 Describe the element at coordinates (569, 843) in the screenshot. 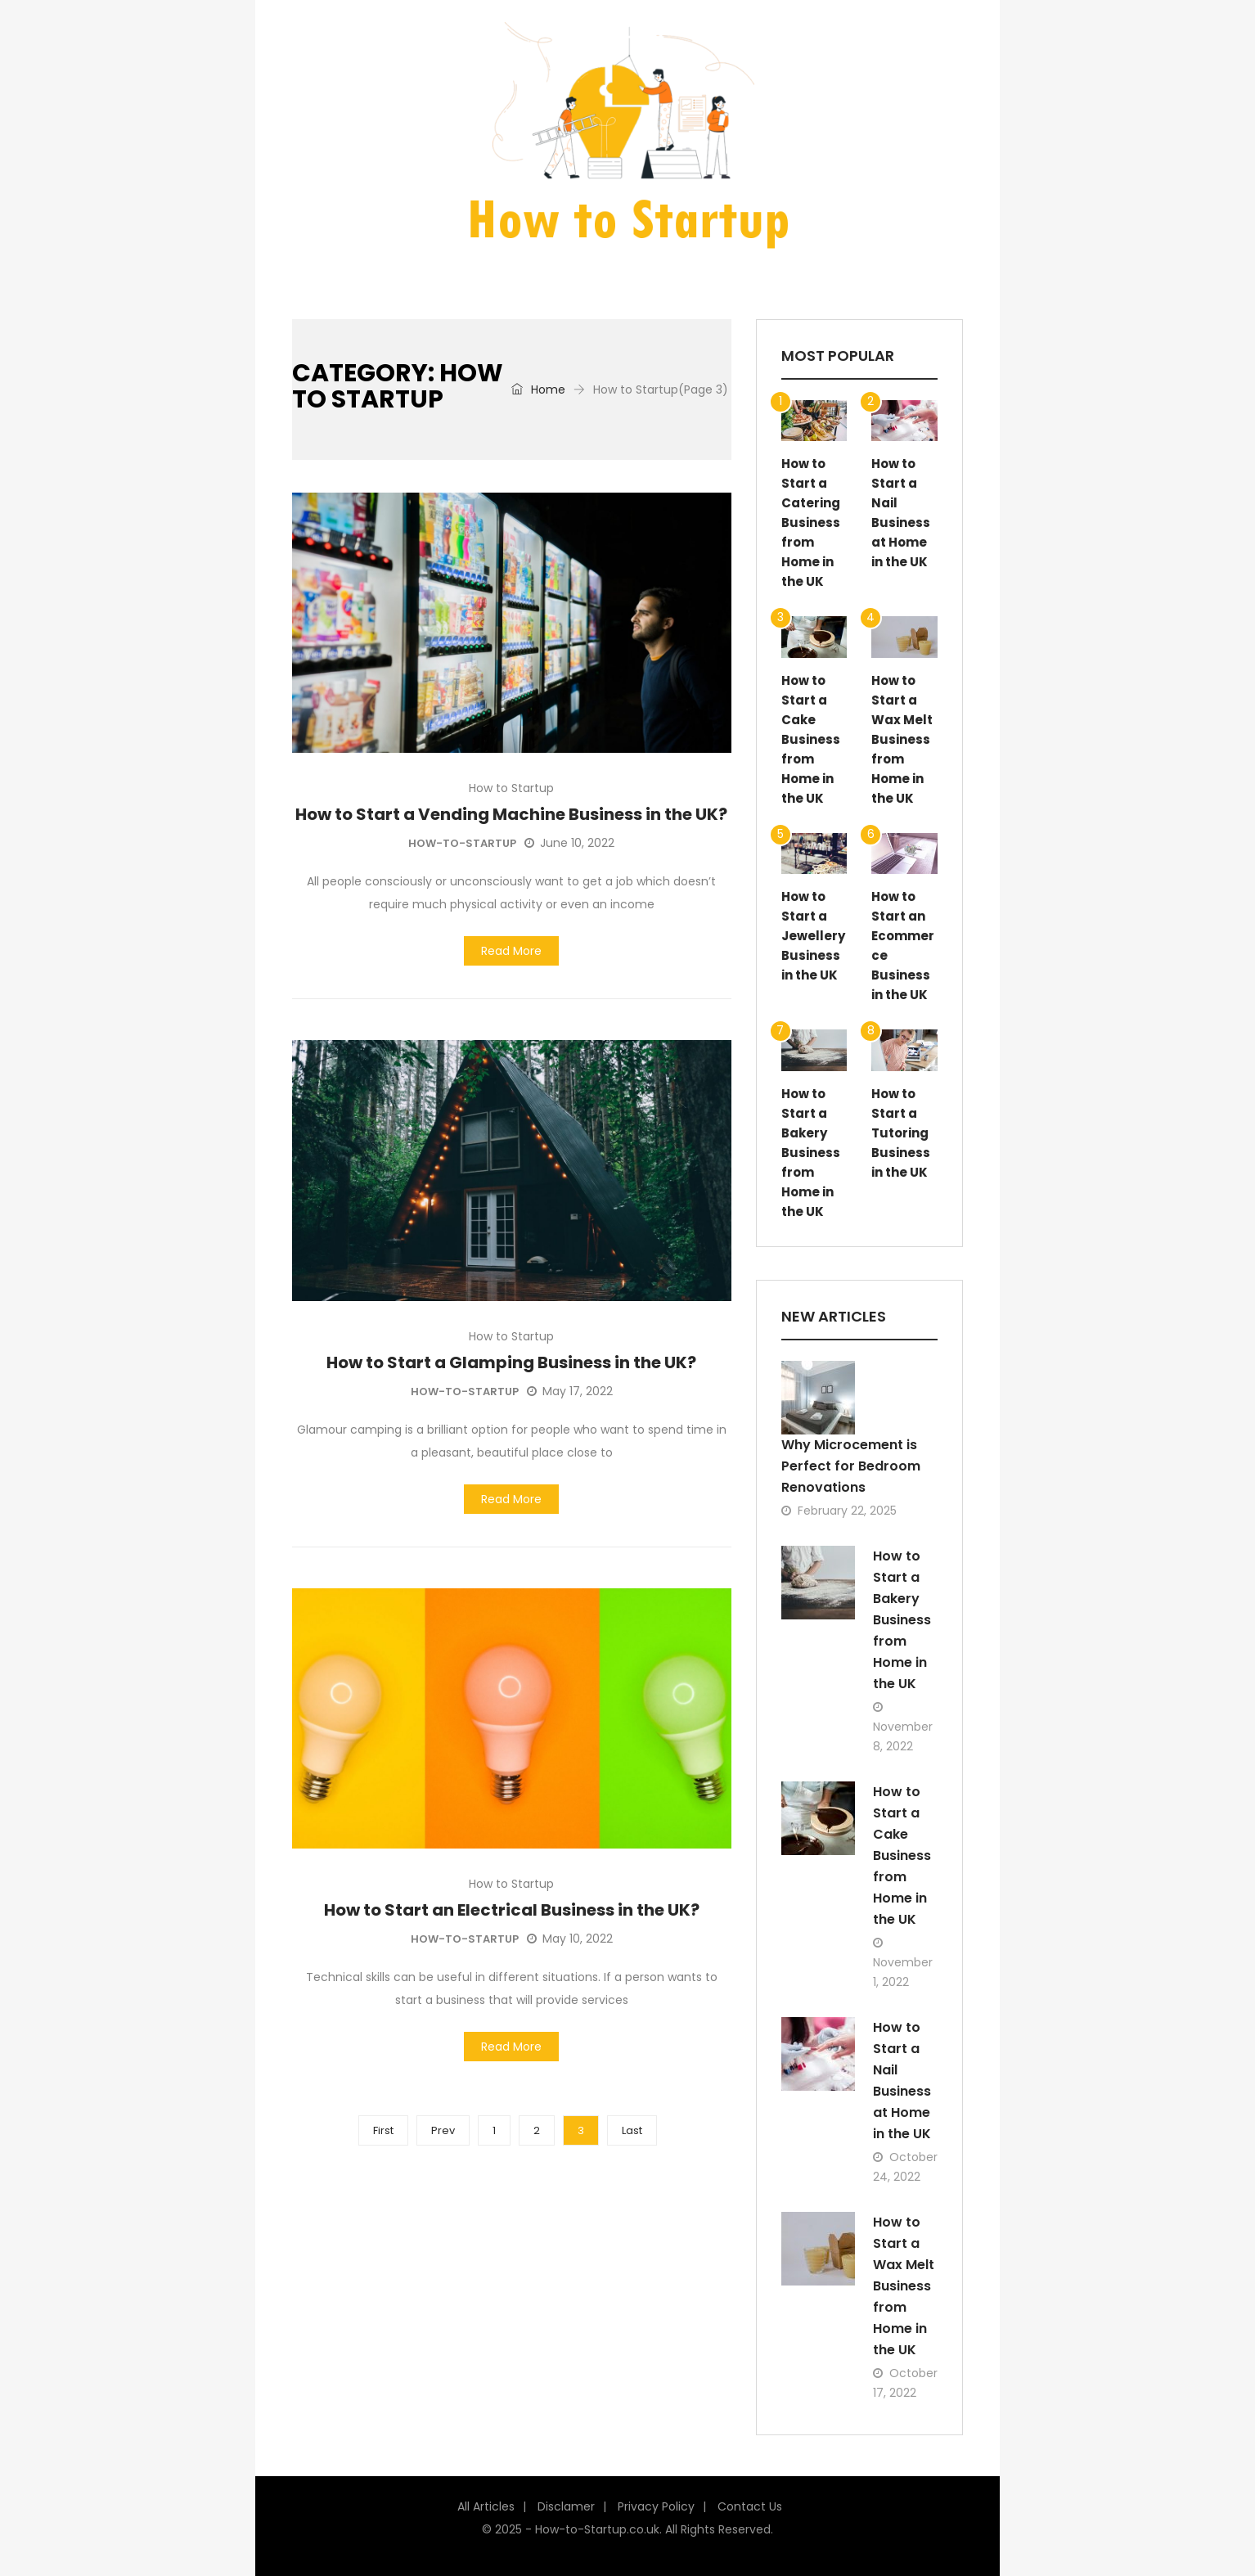

I see `June 10, 2022` at that location.